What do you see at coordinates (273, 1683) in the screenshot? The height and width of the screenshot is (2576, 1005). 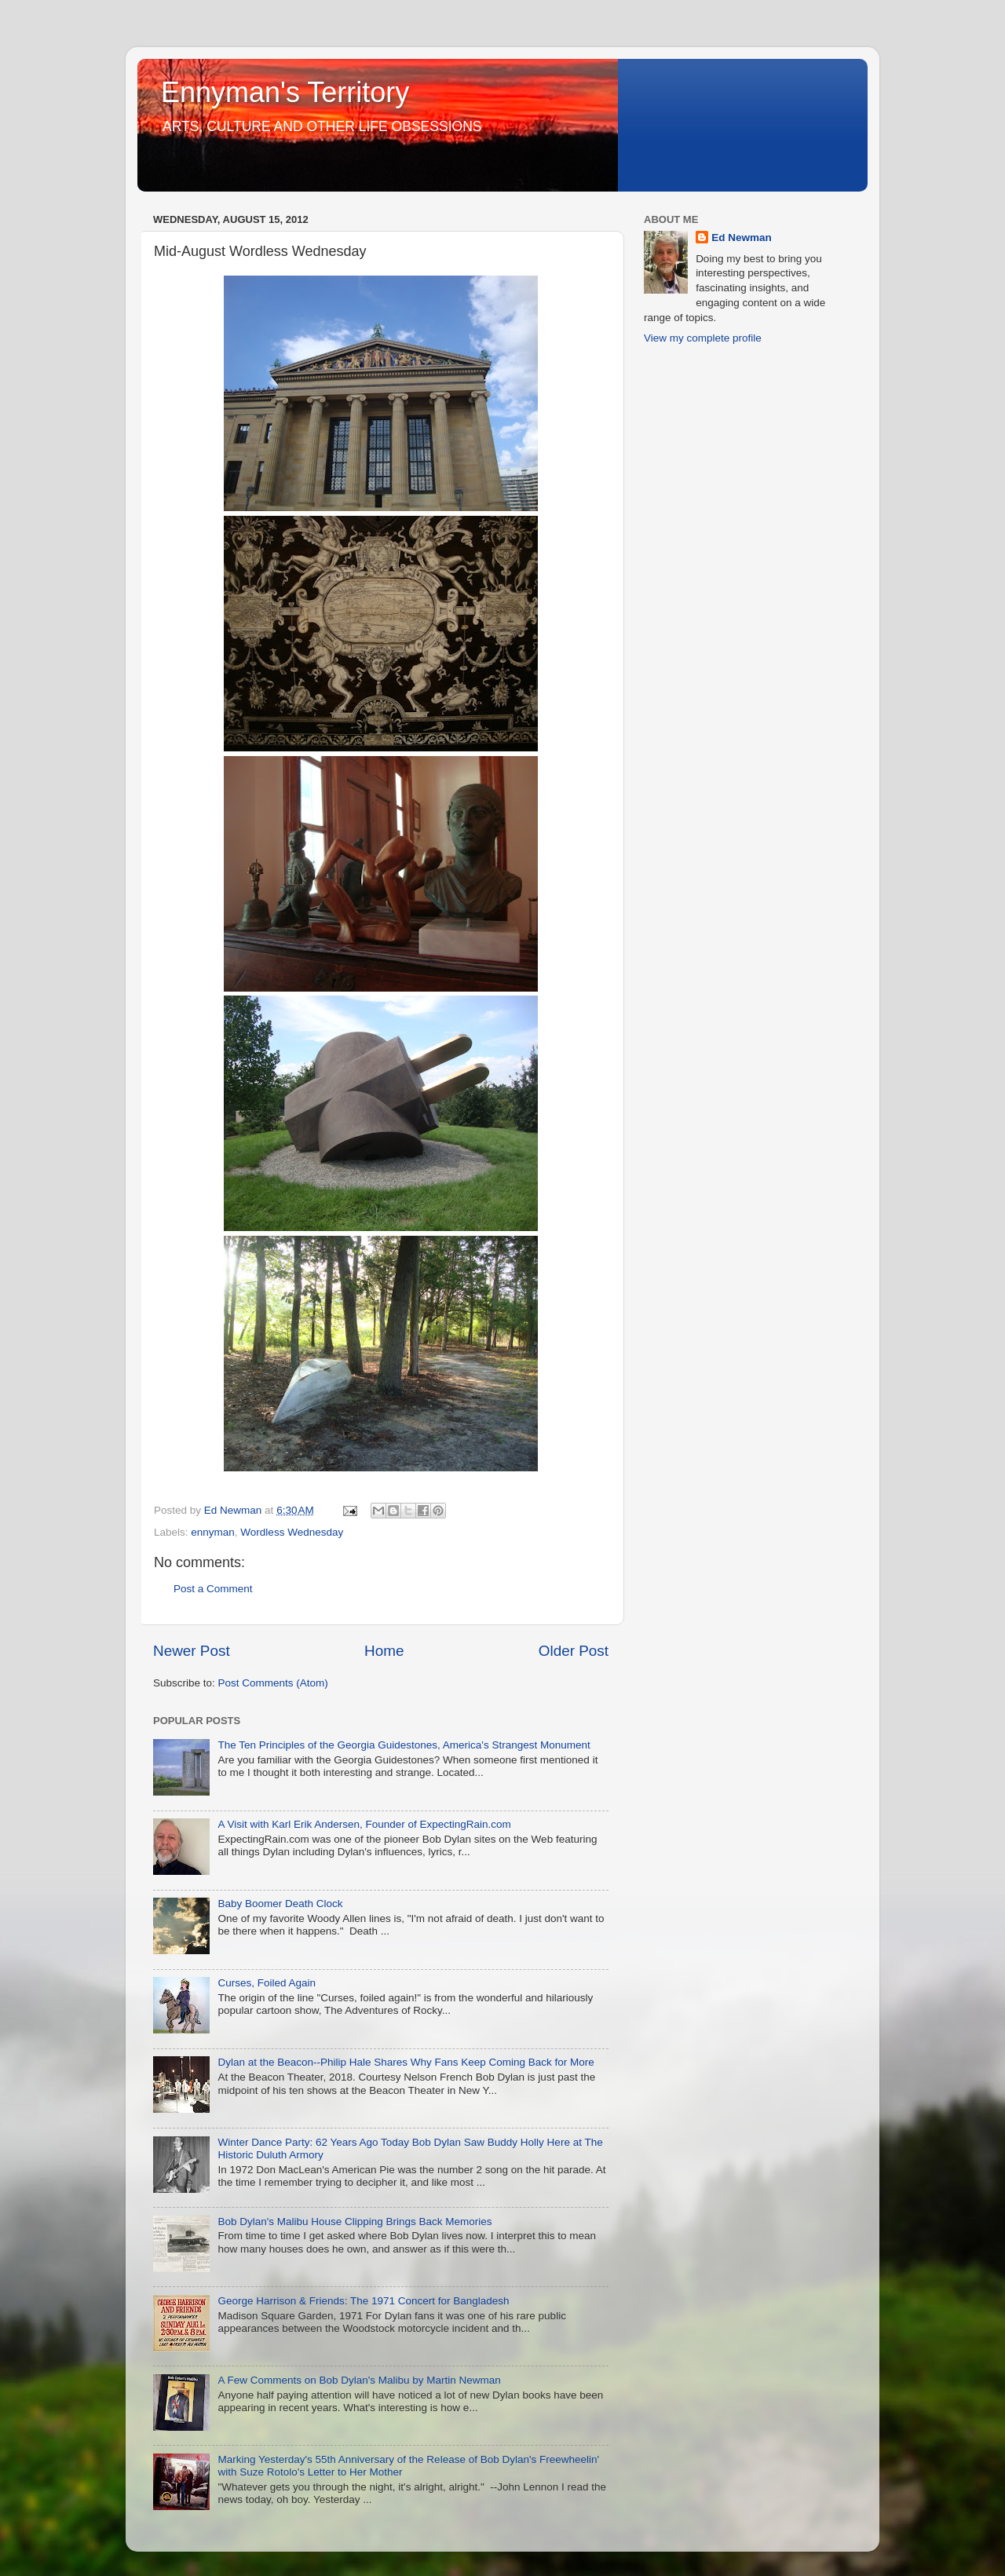 I see `Post Comments (Atom)` at bounding box center [273, 1683].